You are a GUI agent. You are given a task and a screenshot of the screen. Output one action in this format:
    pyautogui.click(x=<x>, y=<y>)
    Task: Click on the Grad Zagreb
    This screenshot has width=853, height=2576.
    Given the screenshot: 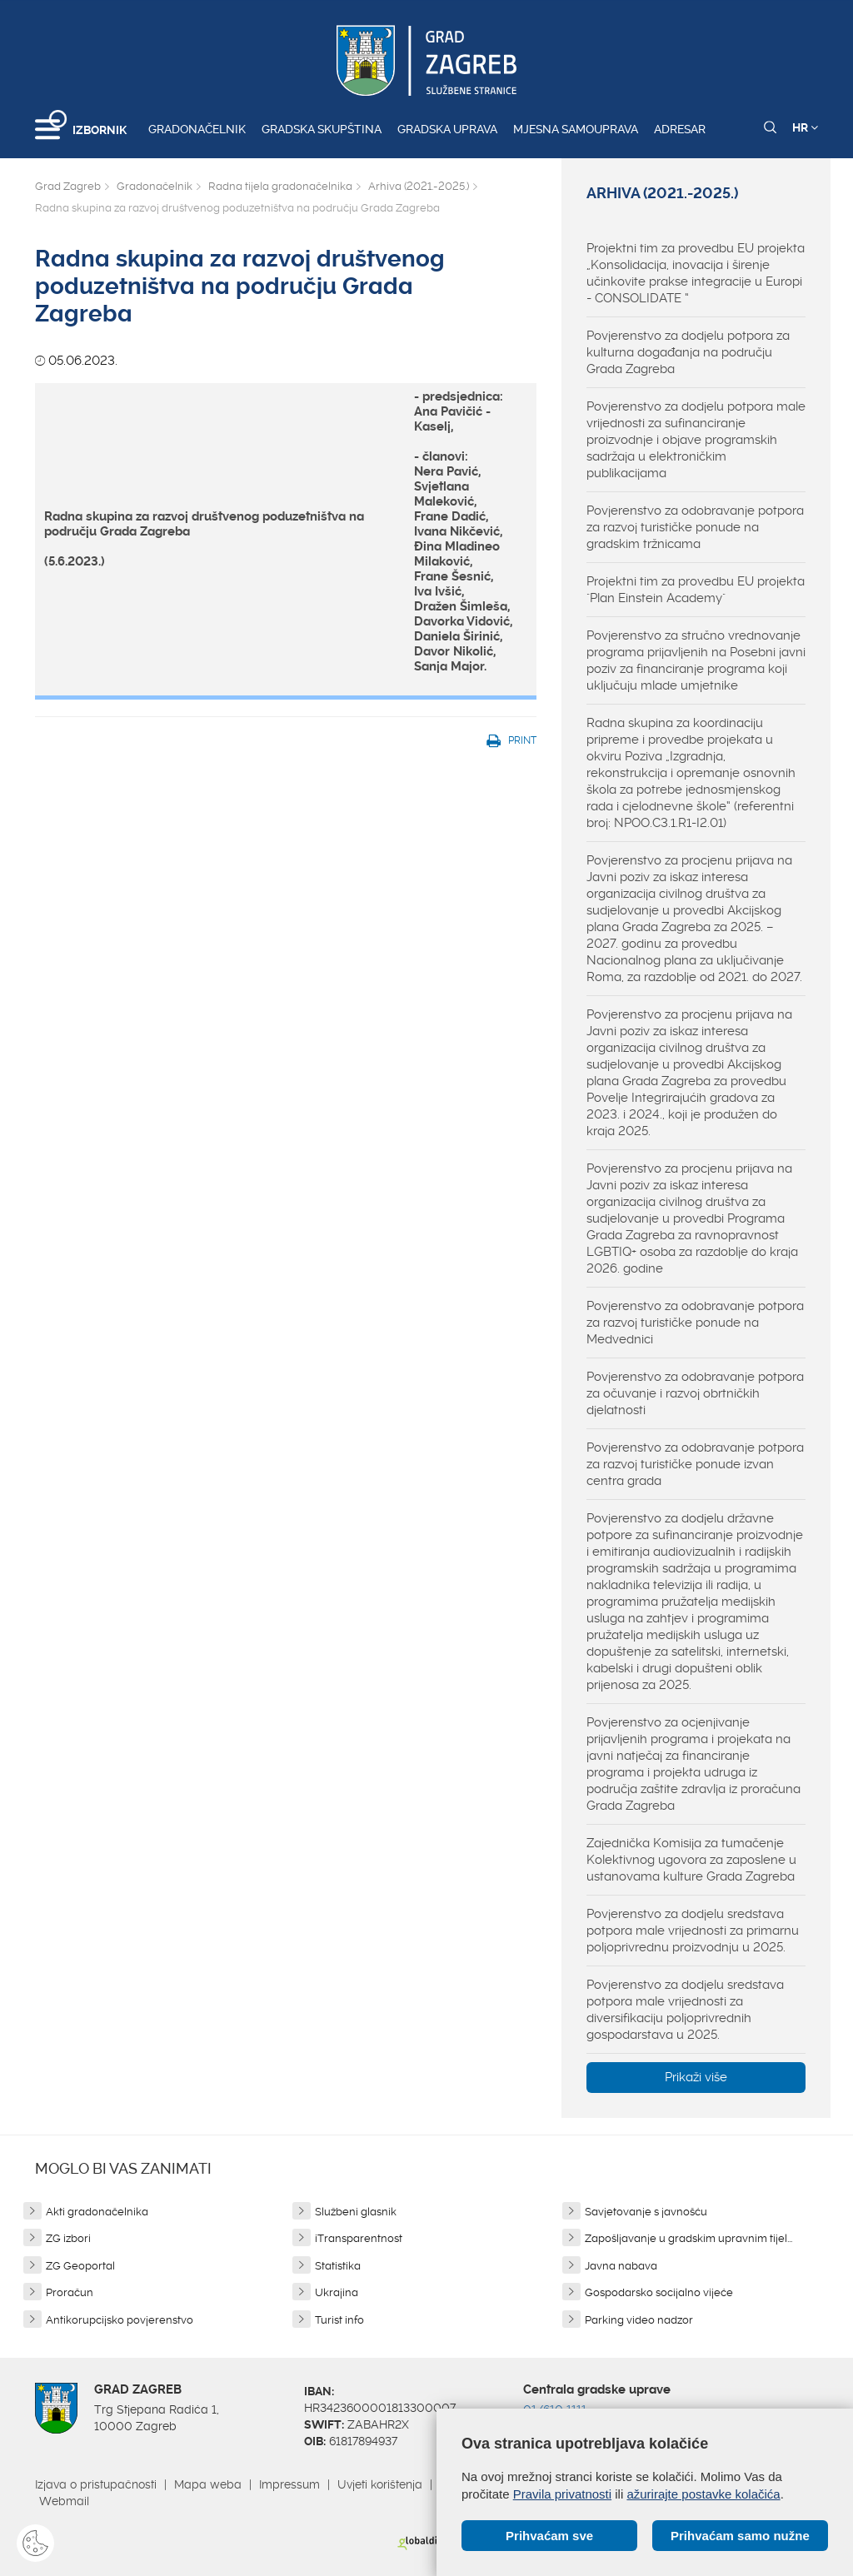 What is the action you would take?
    pyautogui.click(x=68, y=186)
    